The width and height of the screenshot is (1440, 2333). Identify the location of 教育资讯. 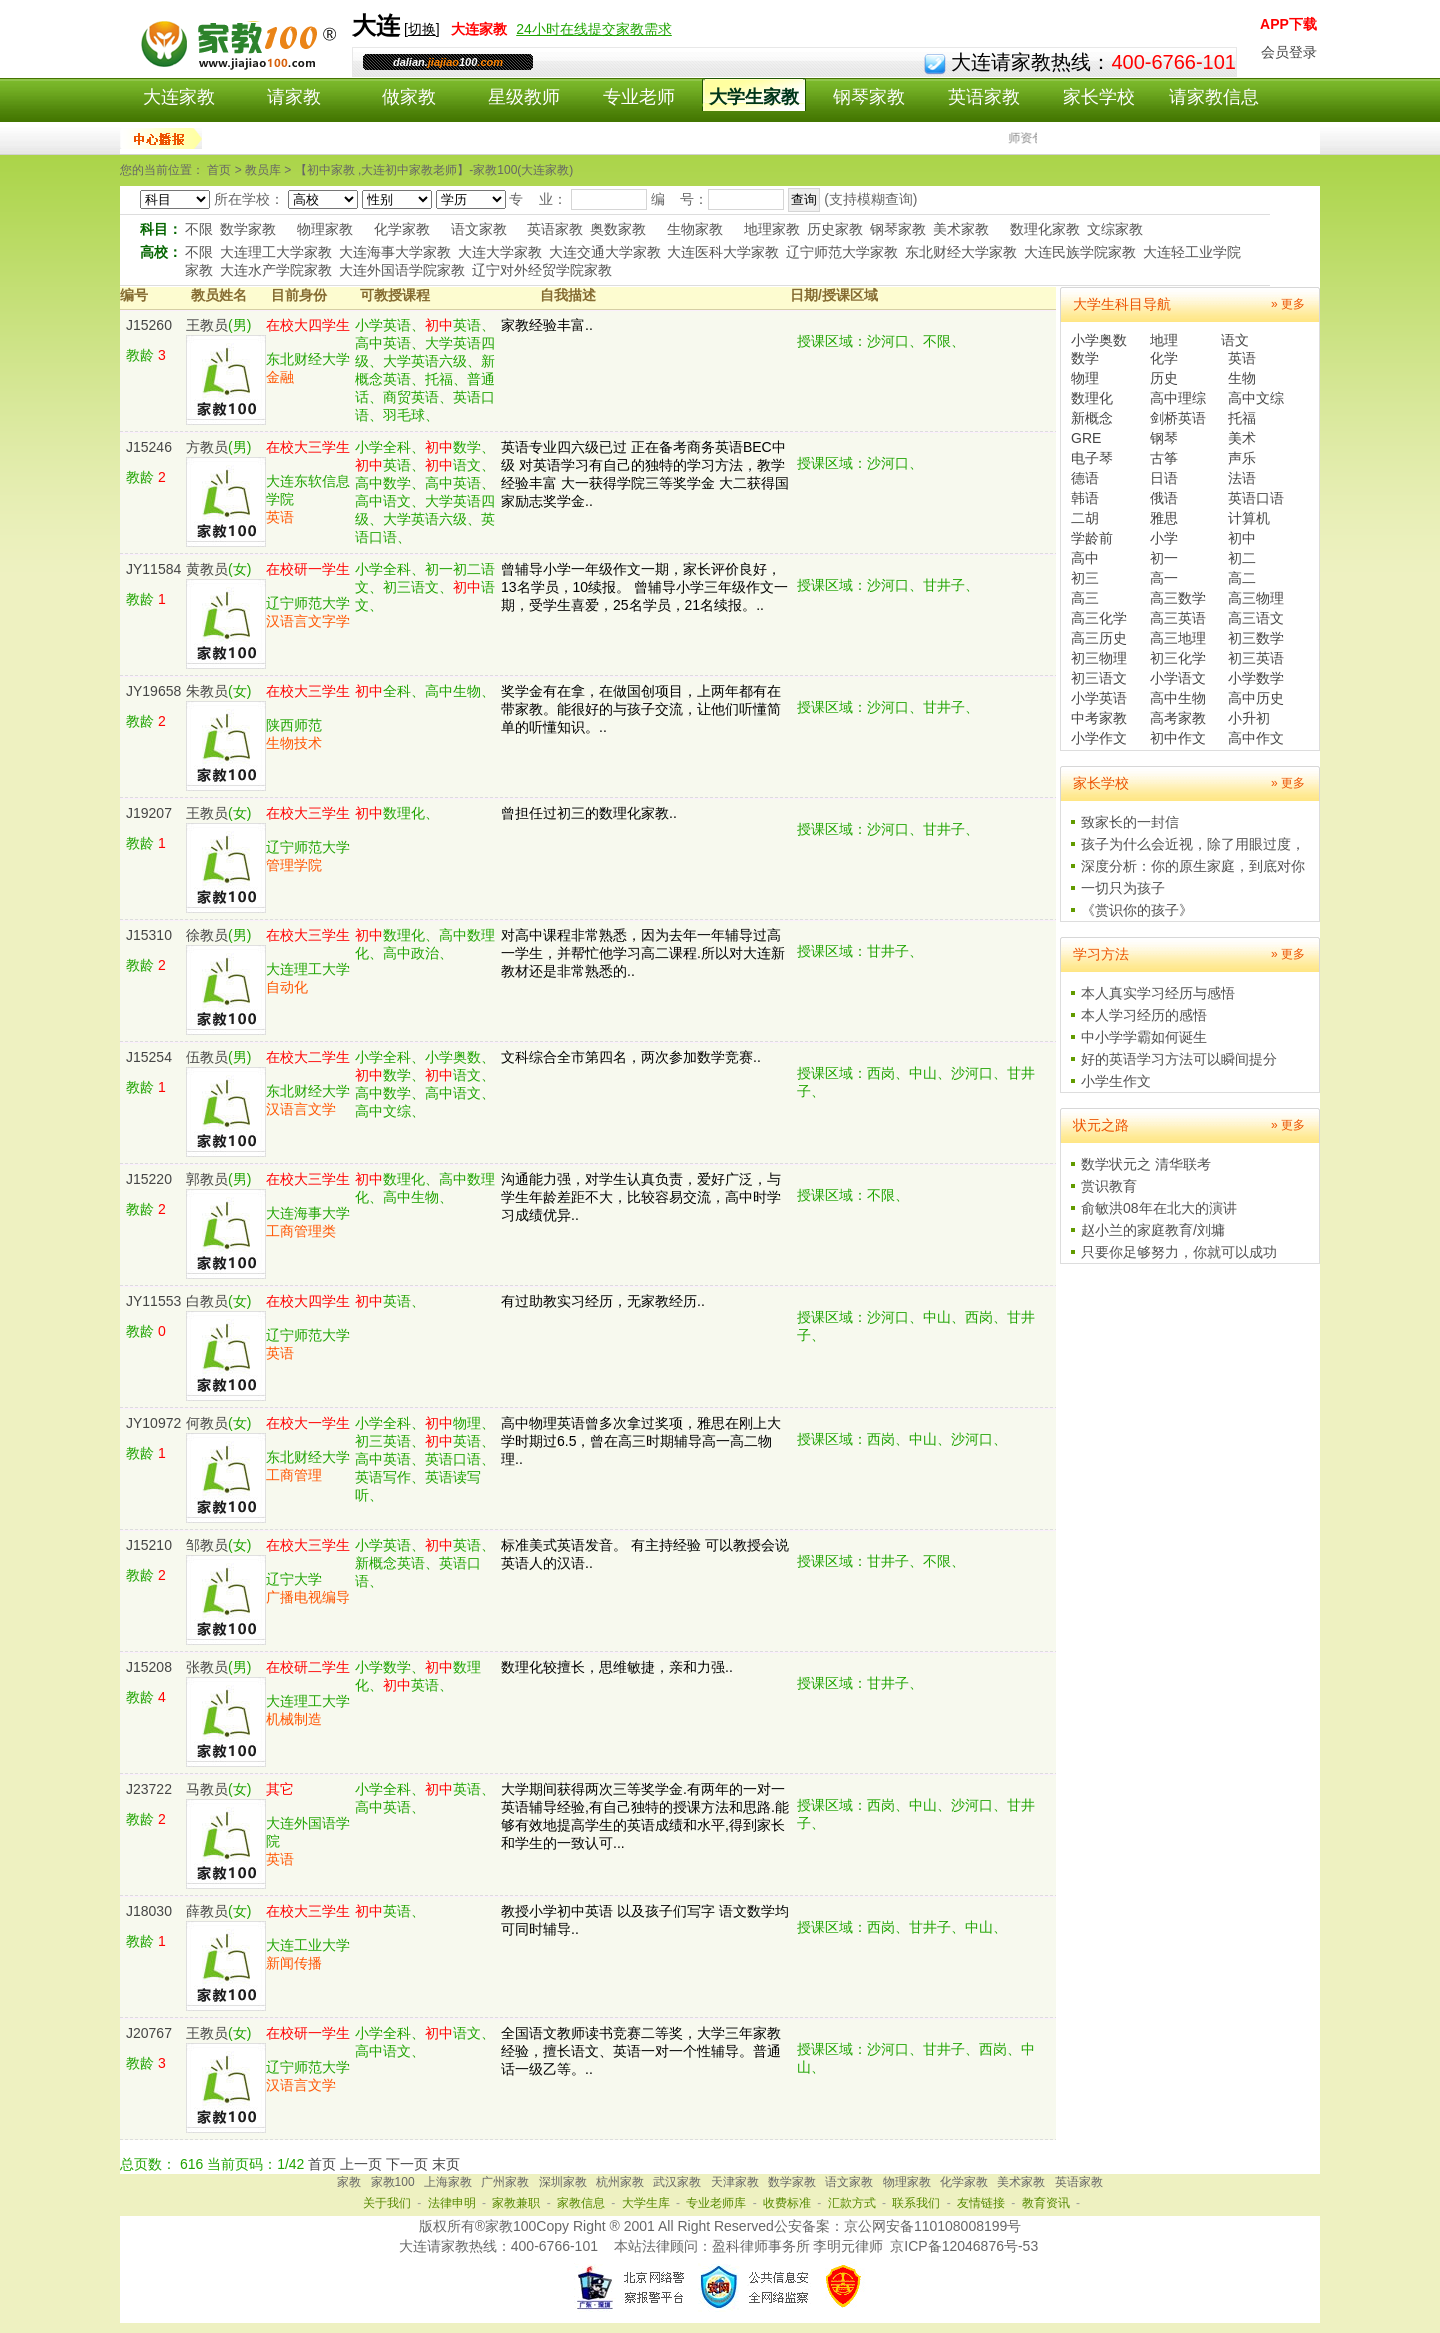
(1046, 2203).